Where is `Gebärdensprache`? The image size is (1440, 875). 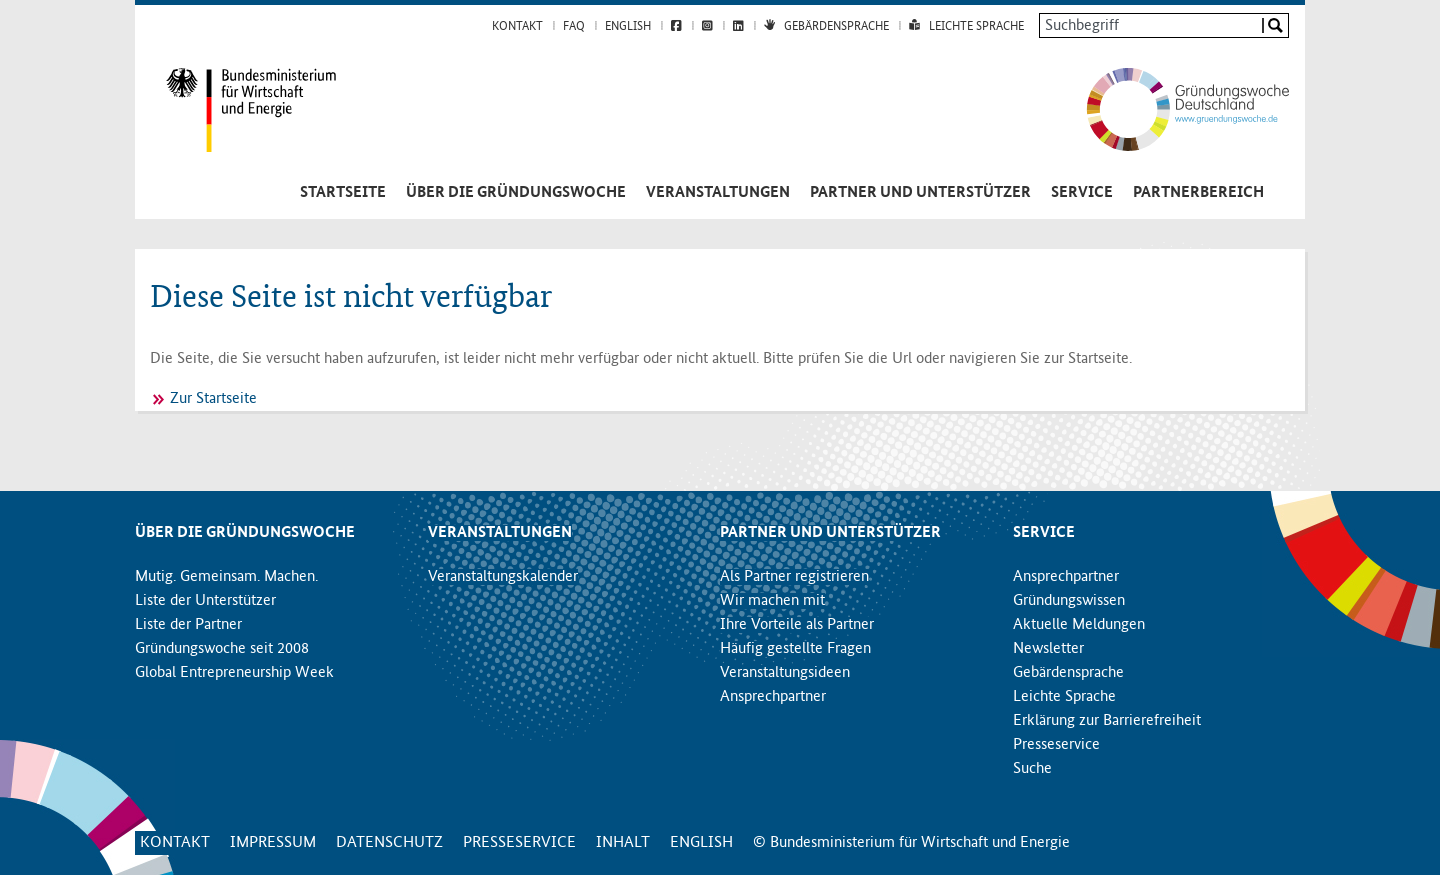
Gebärdensprache is located at coordinates (836, 27).